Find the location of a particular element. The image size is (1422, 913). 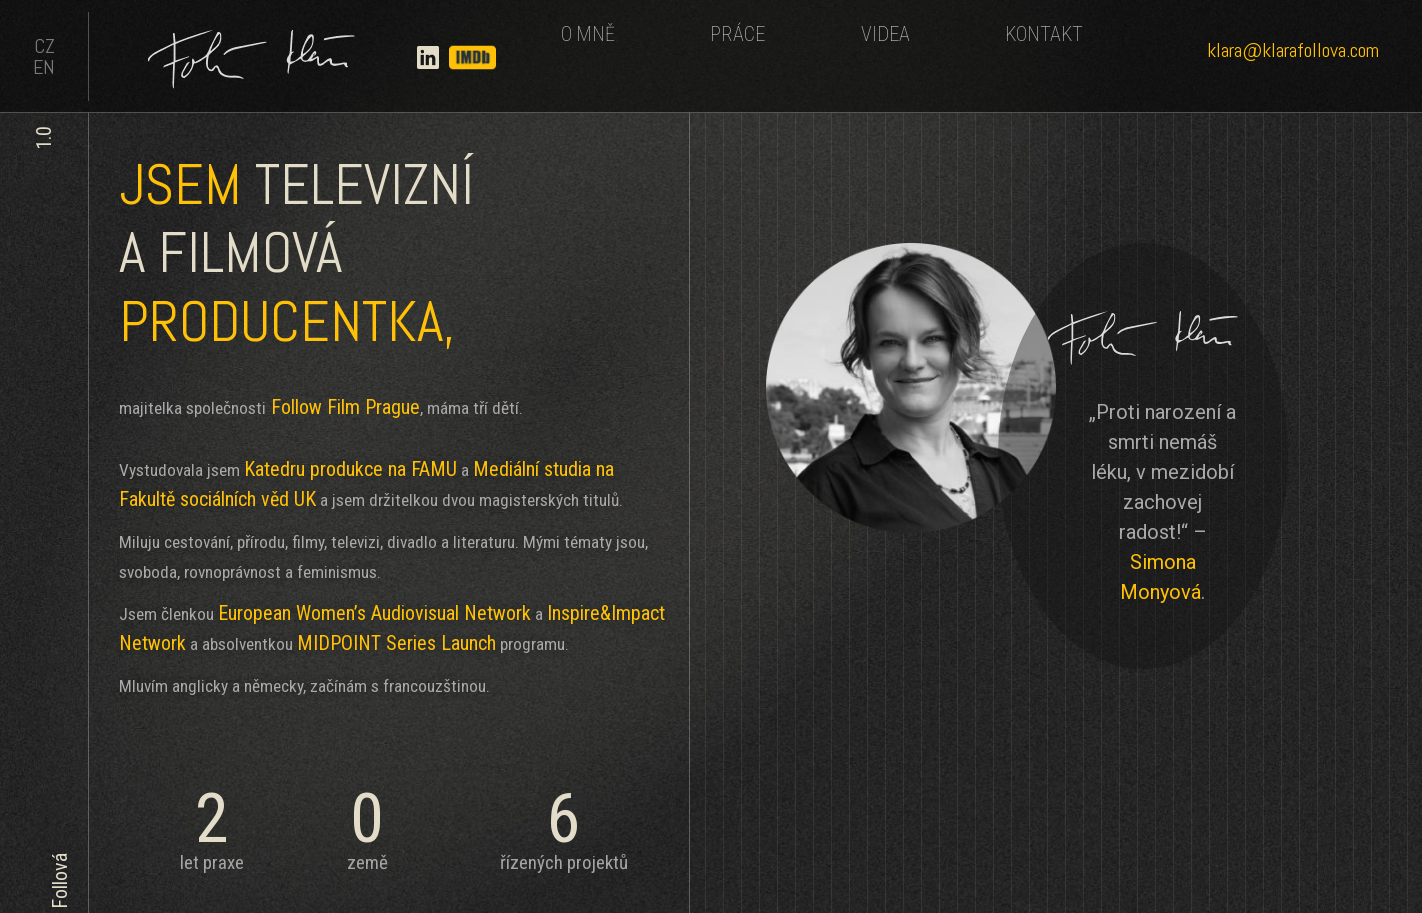

VIDEA is located at coordinates (885, 34).